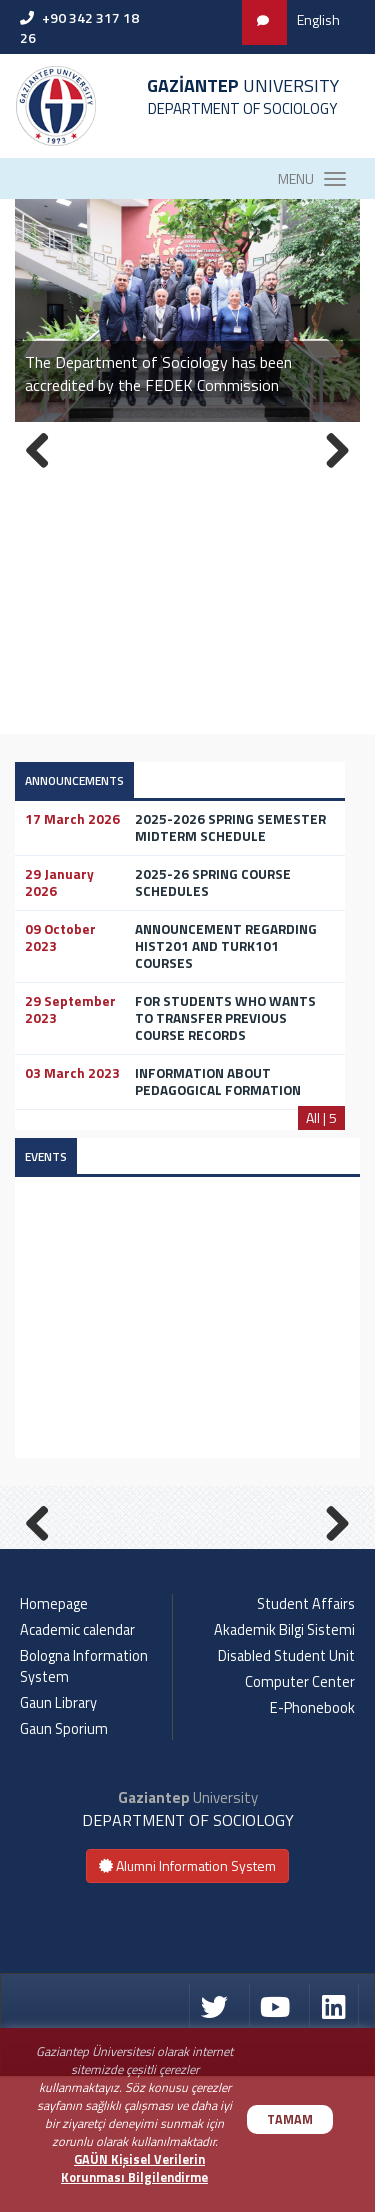 This screenshot has height=2212, width=375. Describe the element at coordinates (84, 1802) in the screenshot. I see `Bologna Information System` at that location.